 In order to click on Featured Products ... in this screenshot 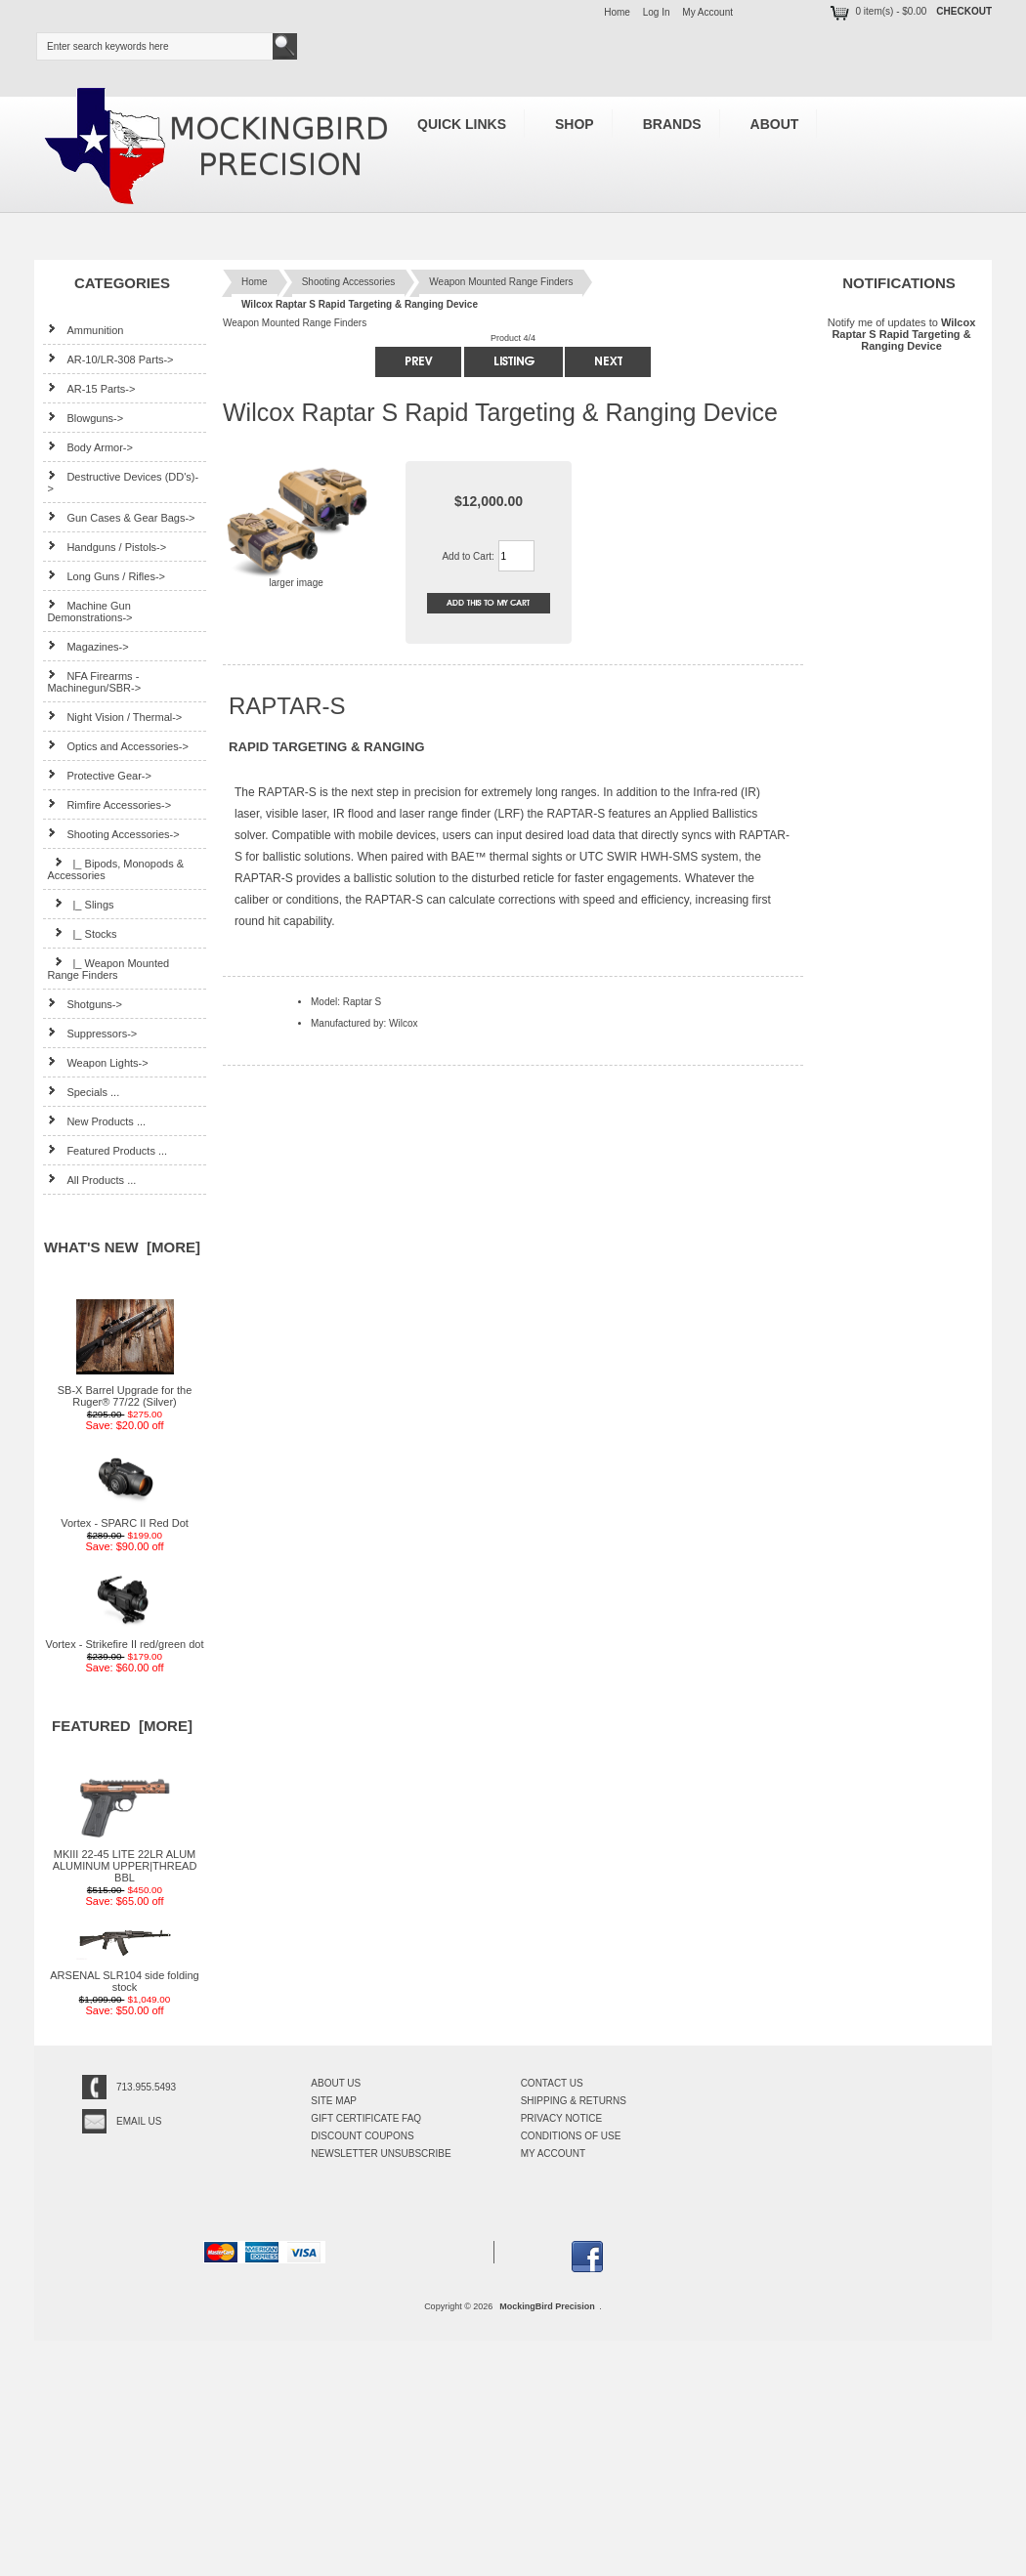, I will do `click(107, 1150)`.